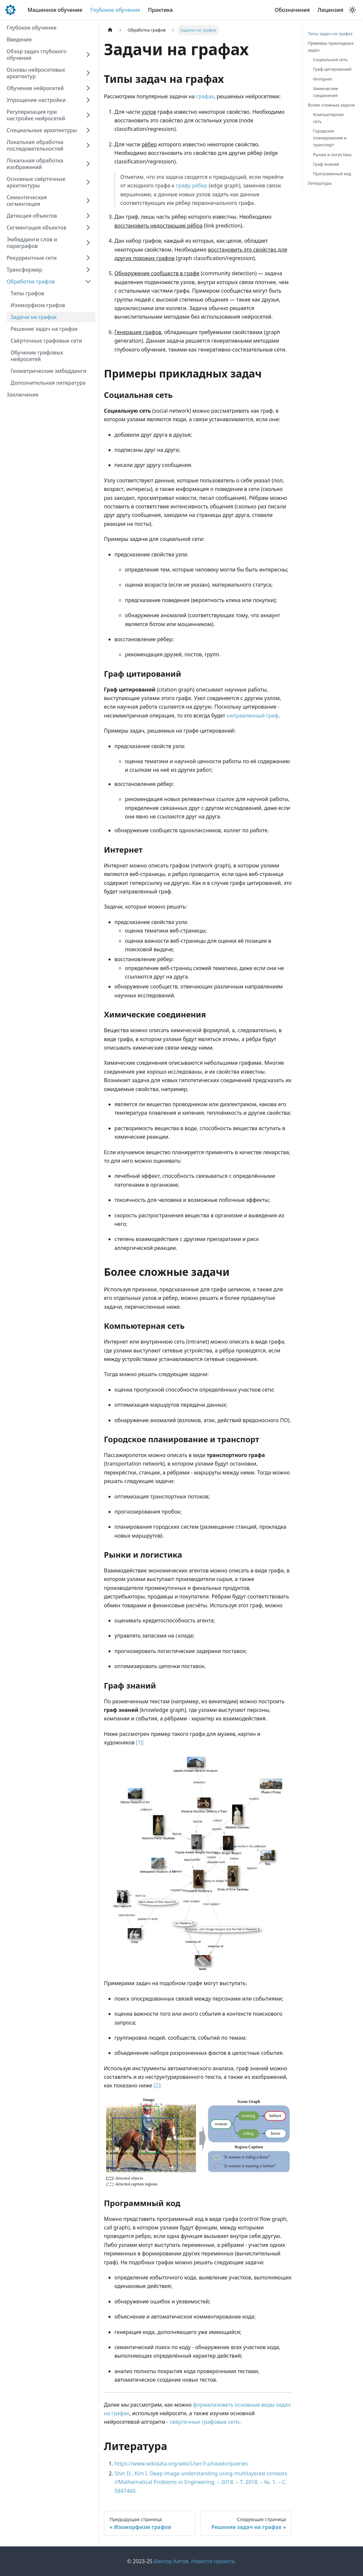 Image resolution: width=363 pixels, height=2576 pixels. I want to click on Дополнительная литература, so click(48, 382).